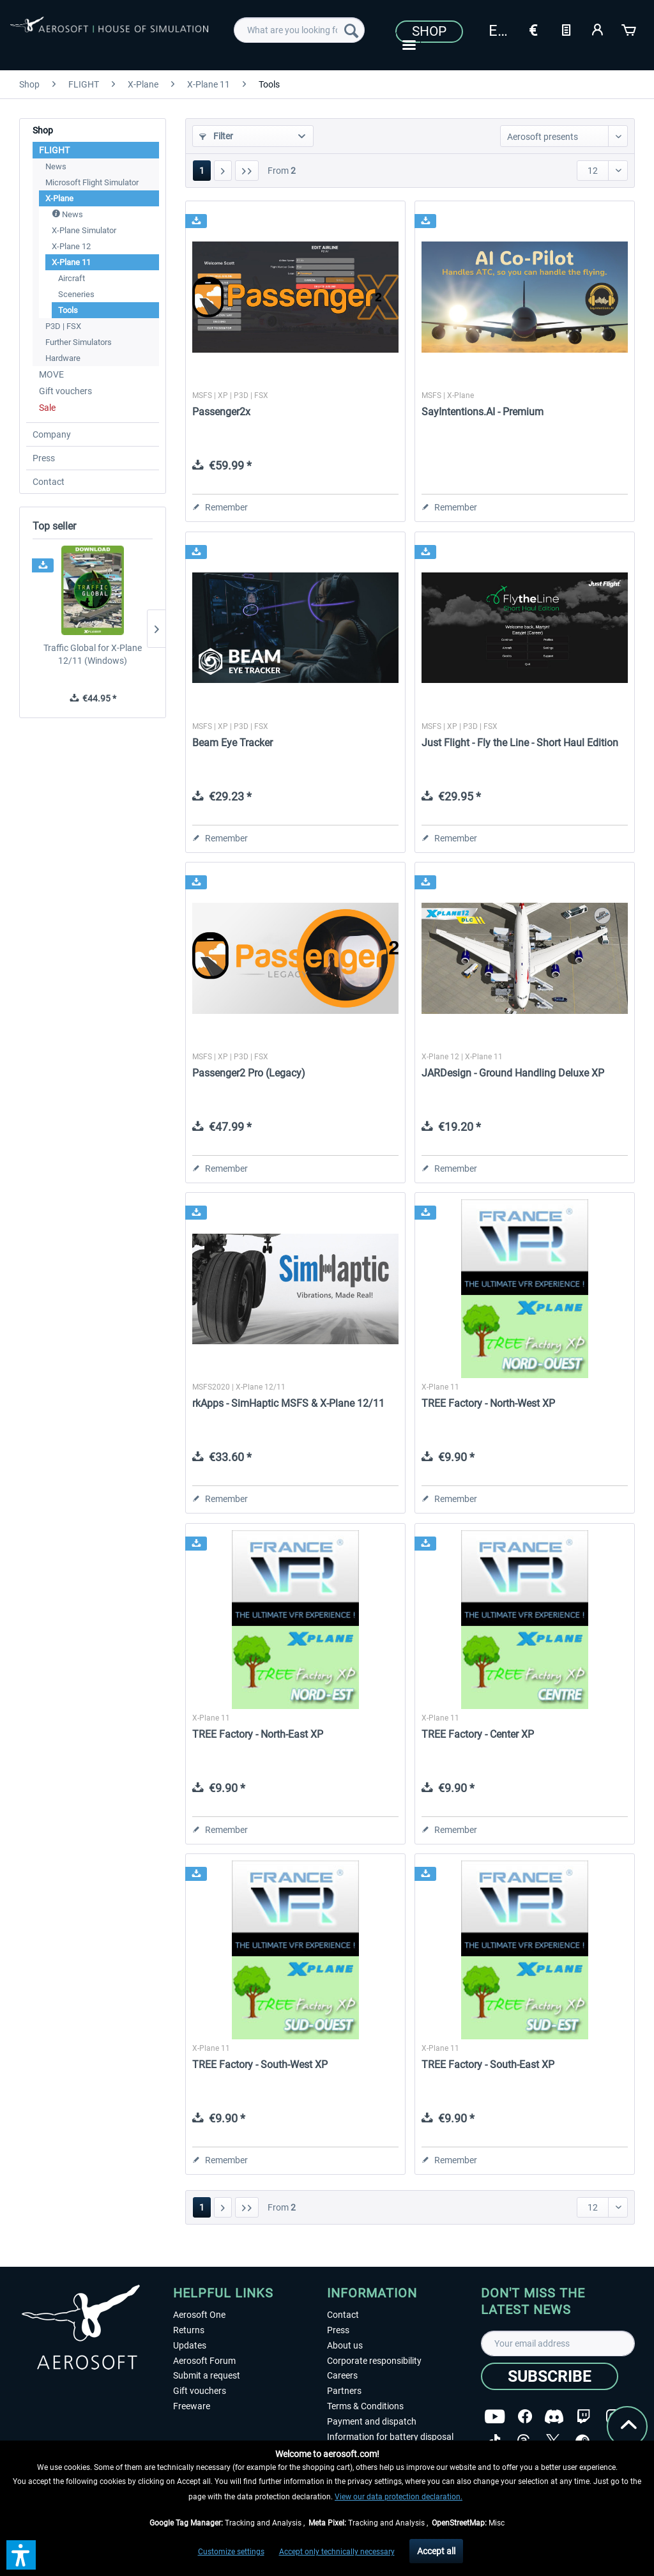 The height and width of the screenshot is (2576, 654). Describe the element at coordinates (248, 1073) in the screenshot. I see `Passenger2 Pro (Legacy)` at that location.